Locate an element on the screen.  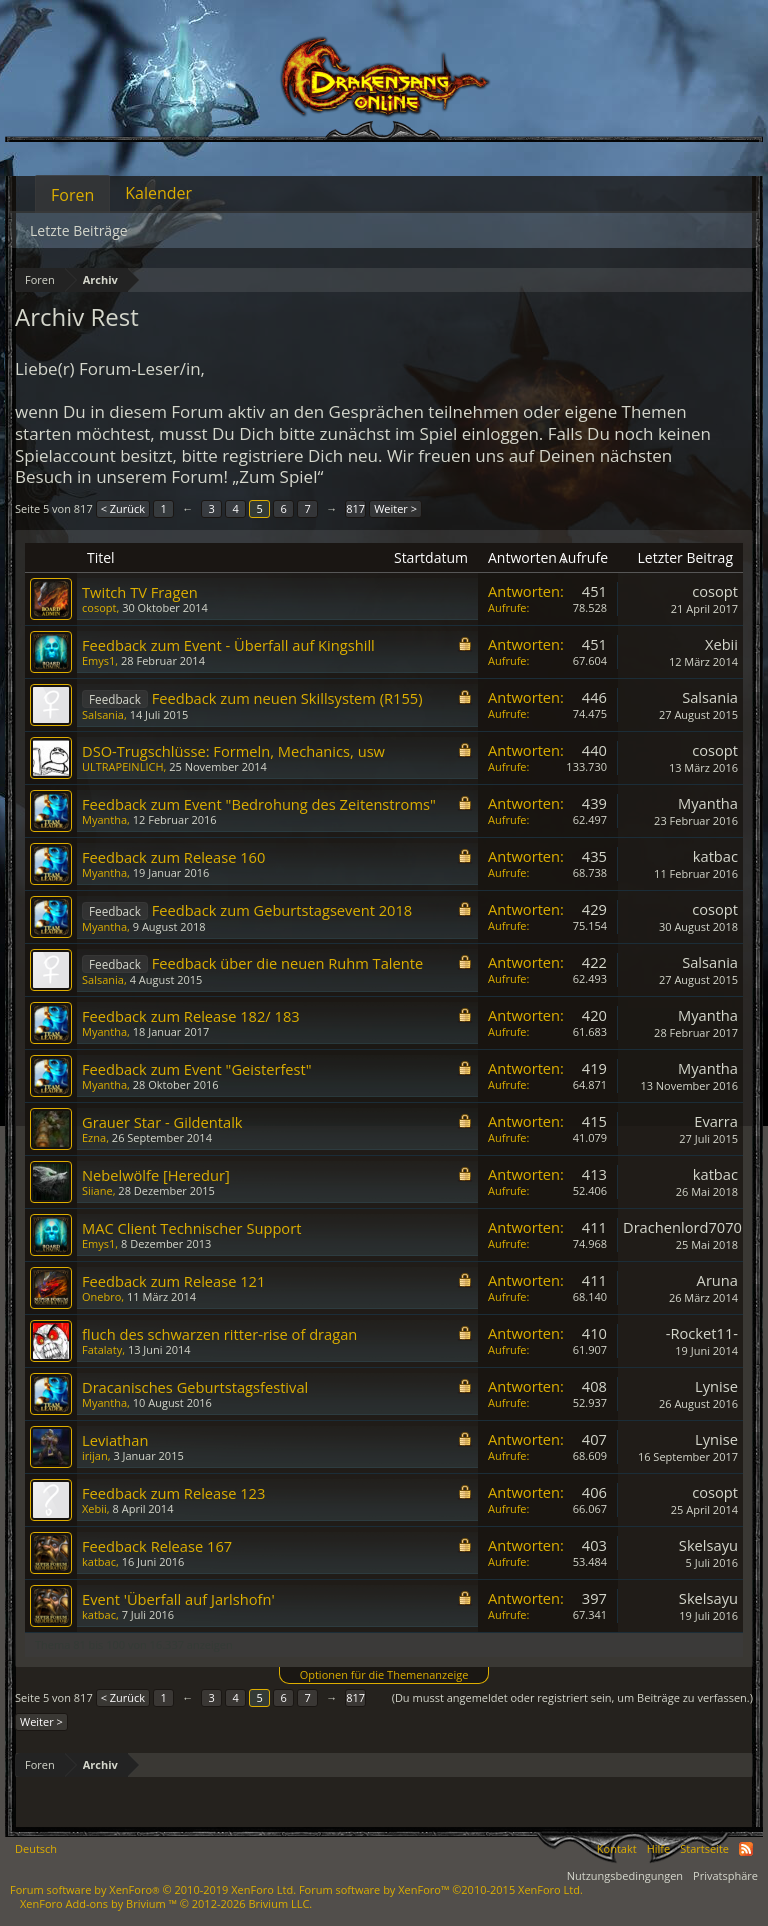
Leviathan is located at coordinates (115, 1440).